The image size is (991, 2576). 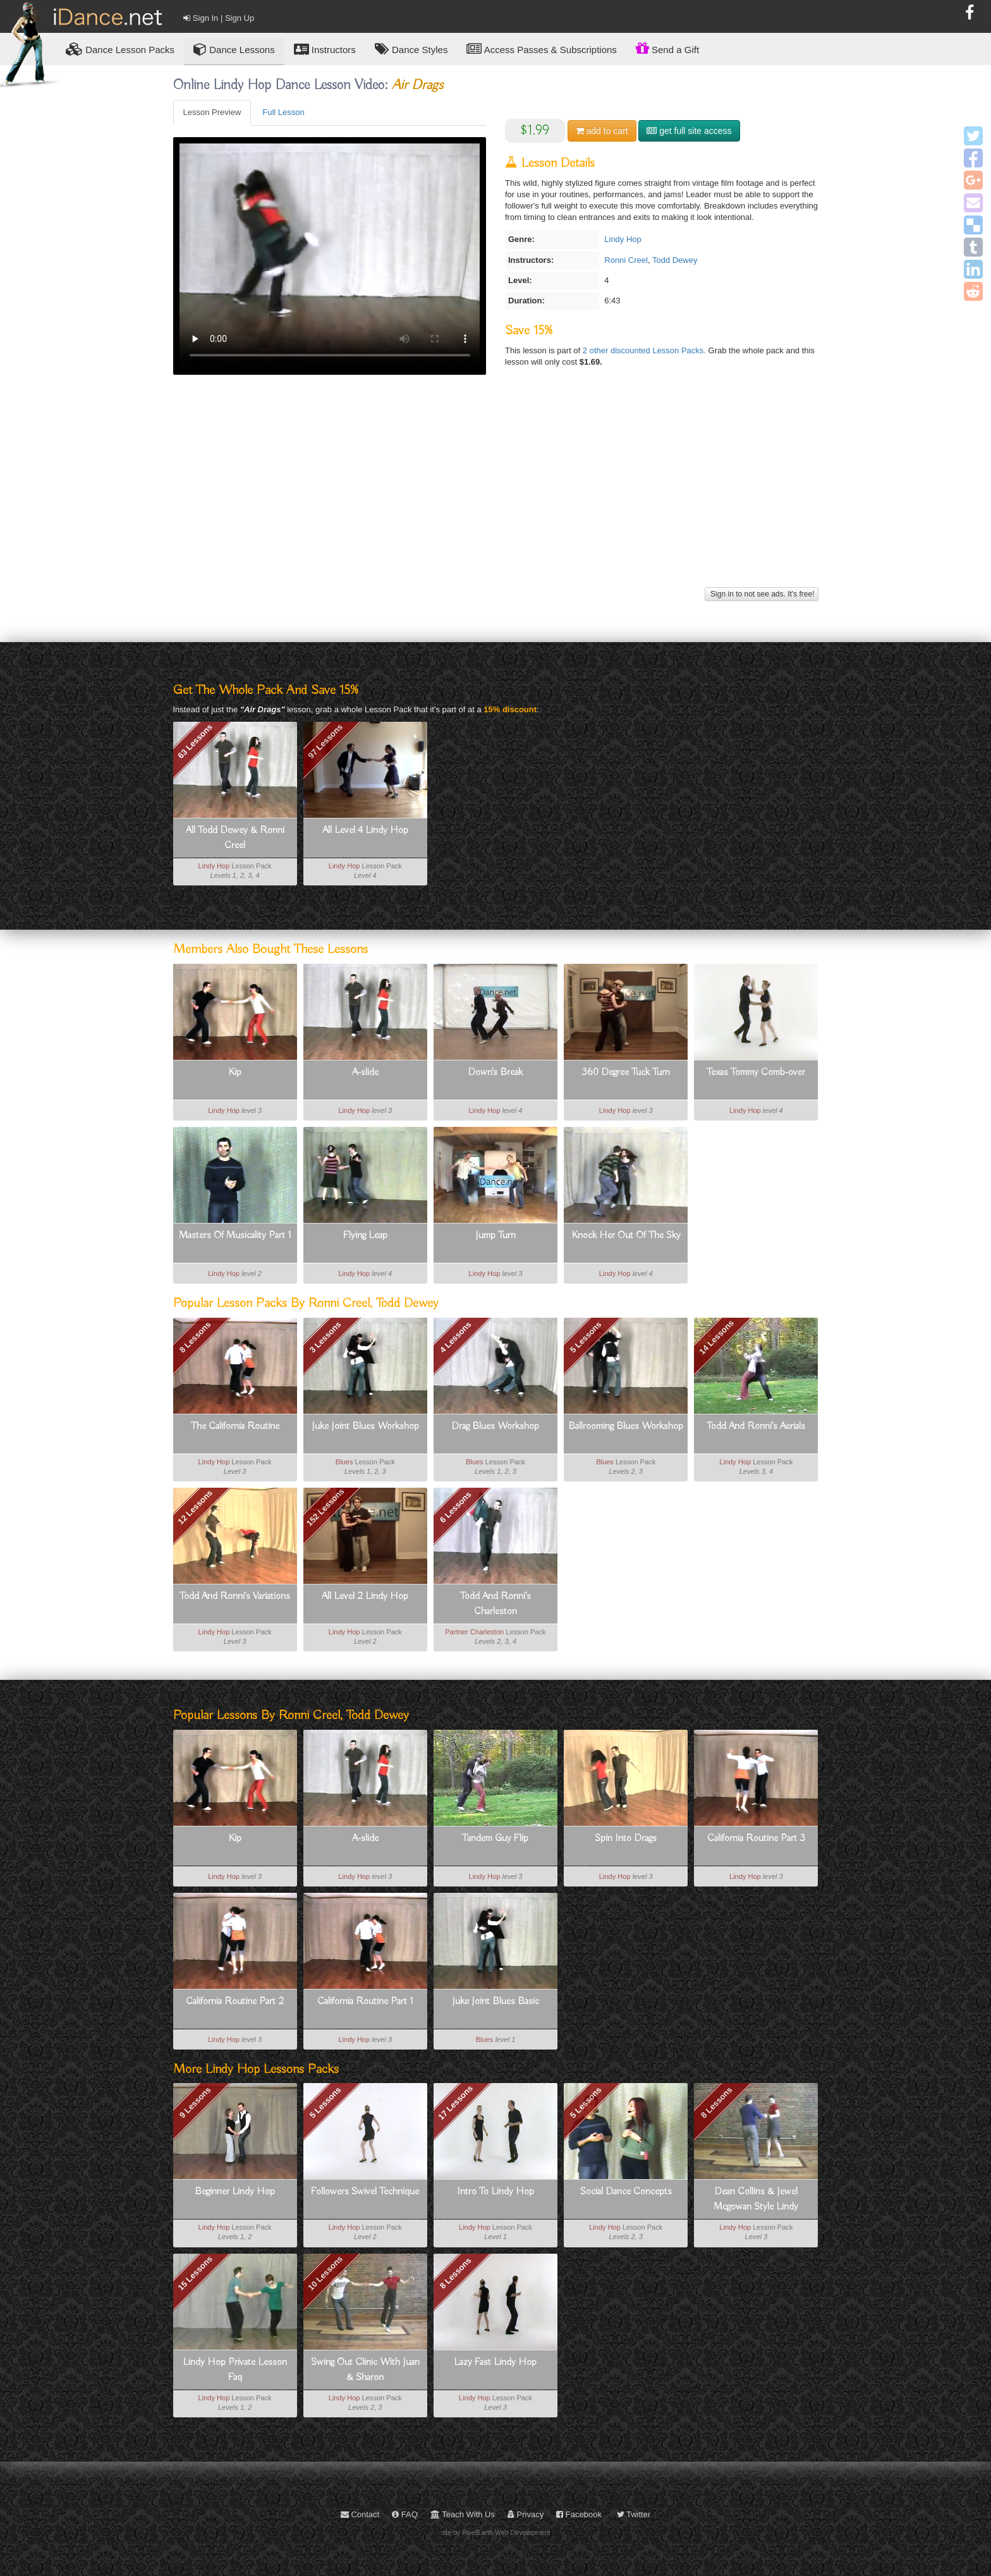 What do you see at coordinates (235, 1235) in the screenshot?
I see `Masters Of Musicality Part 1` at bounding box center [235, 1235].